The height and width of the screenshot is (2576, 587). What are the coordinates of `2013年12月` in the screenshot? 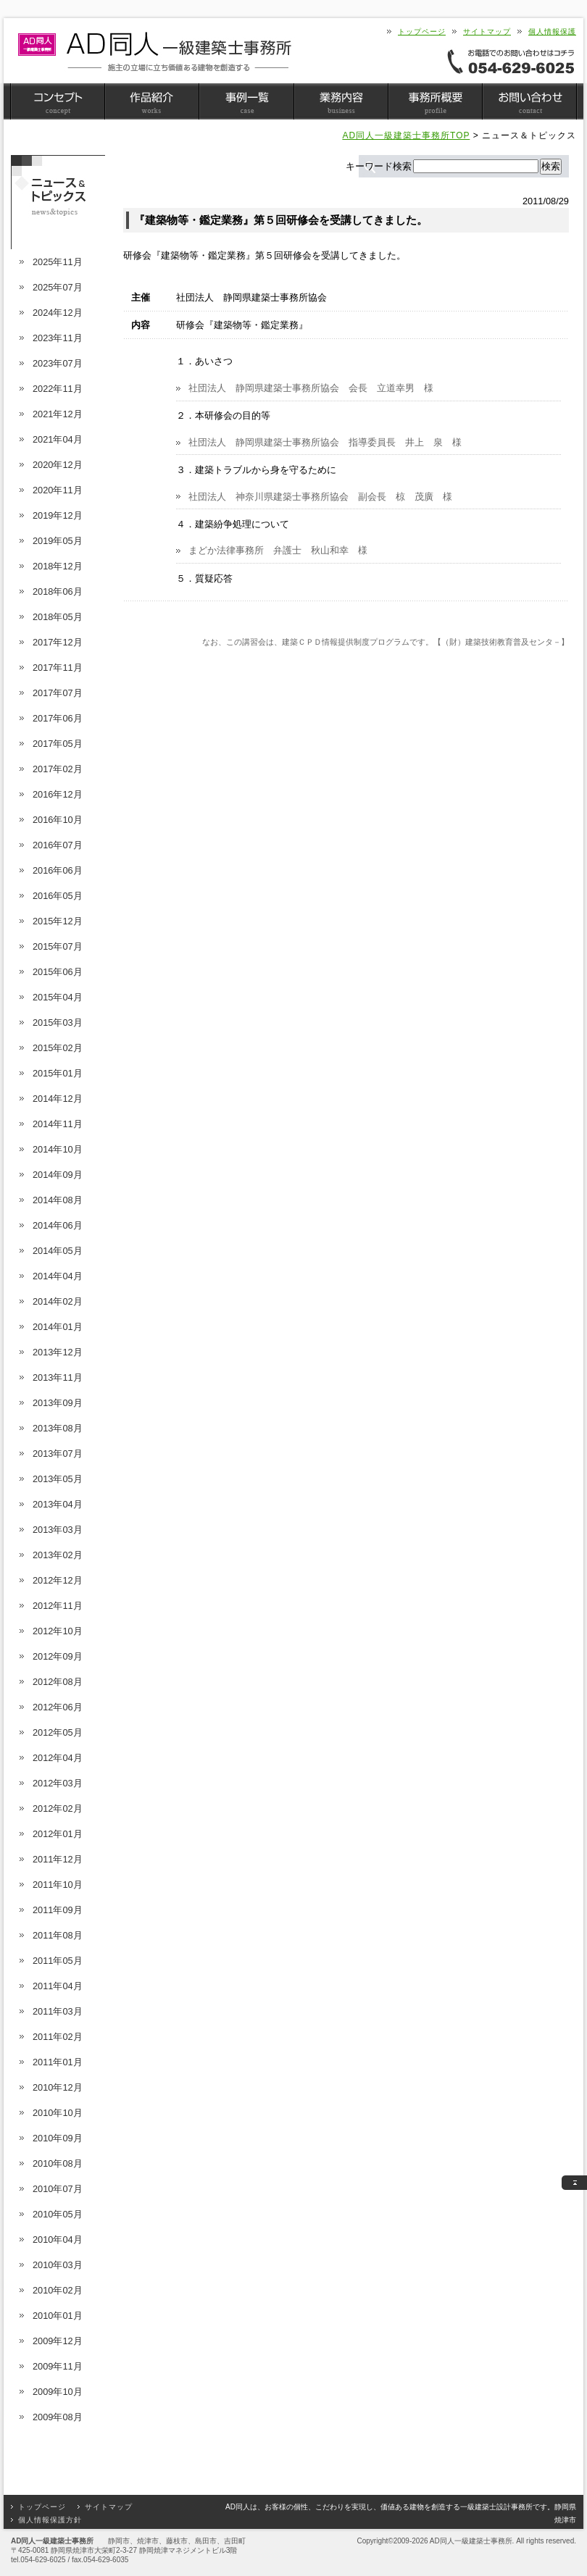 It's located at (58, 1352).